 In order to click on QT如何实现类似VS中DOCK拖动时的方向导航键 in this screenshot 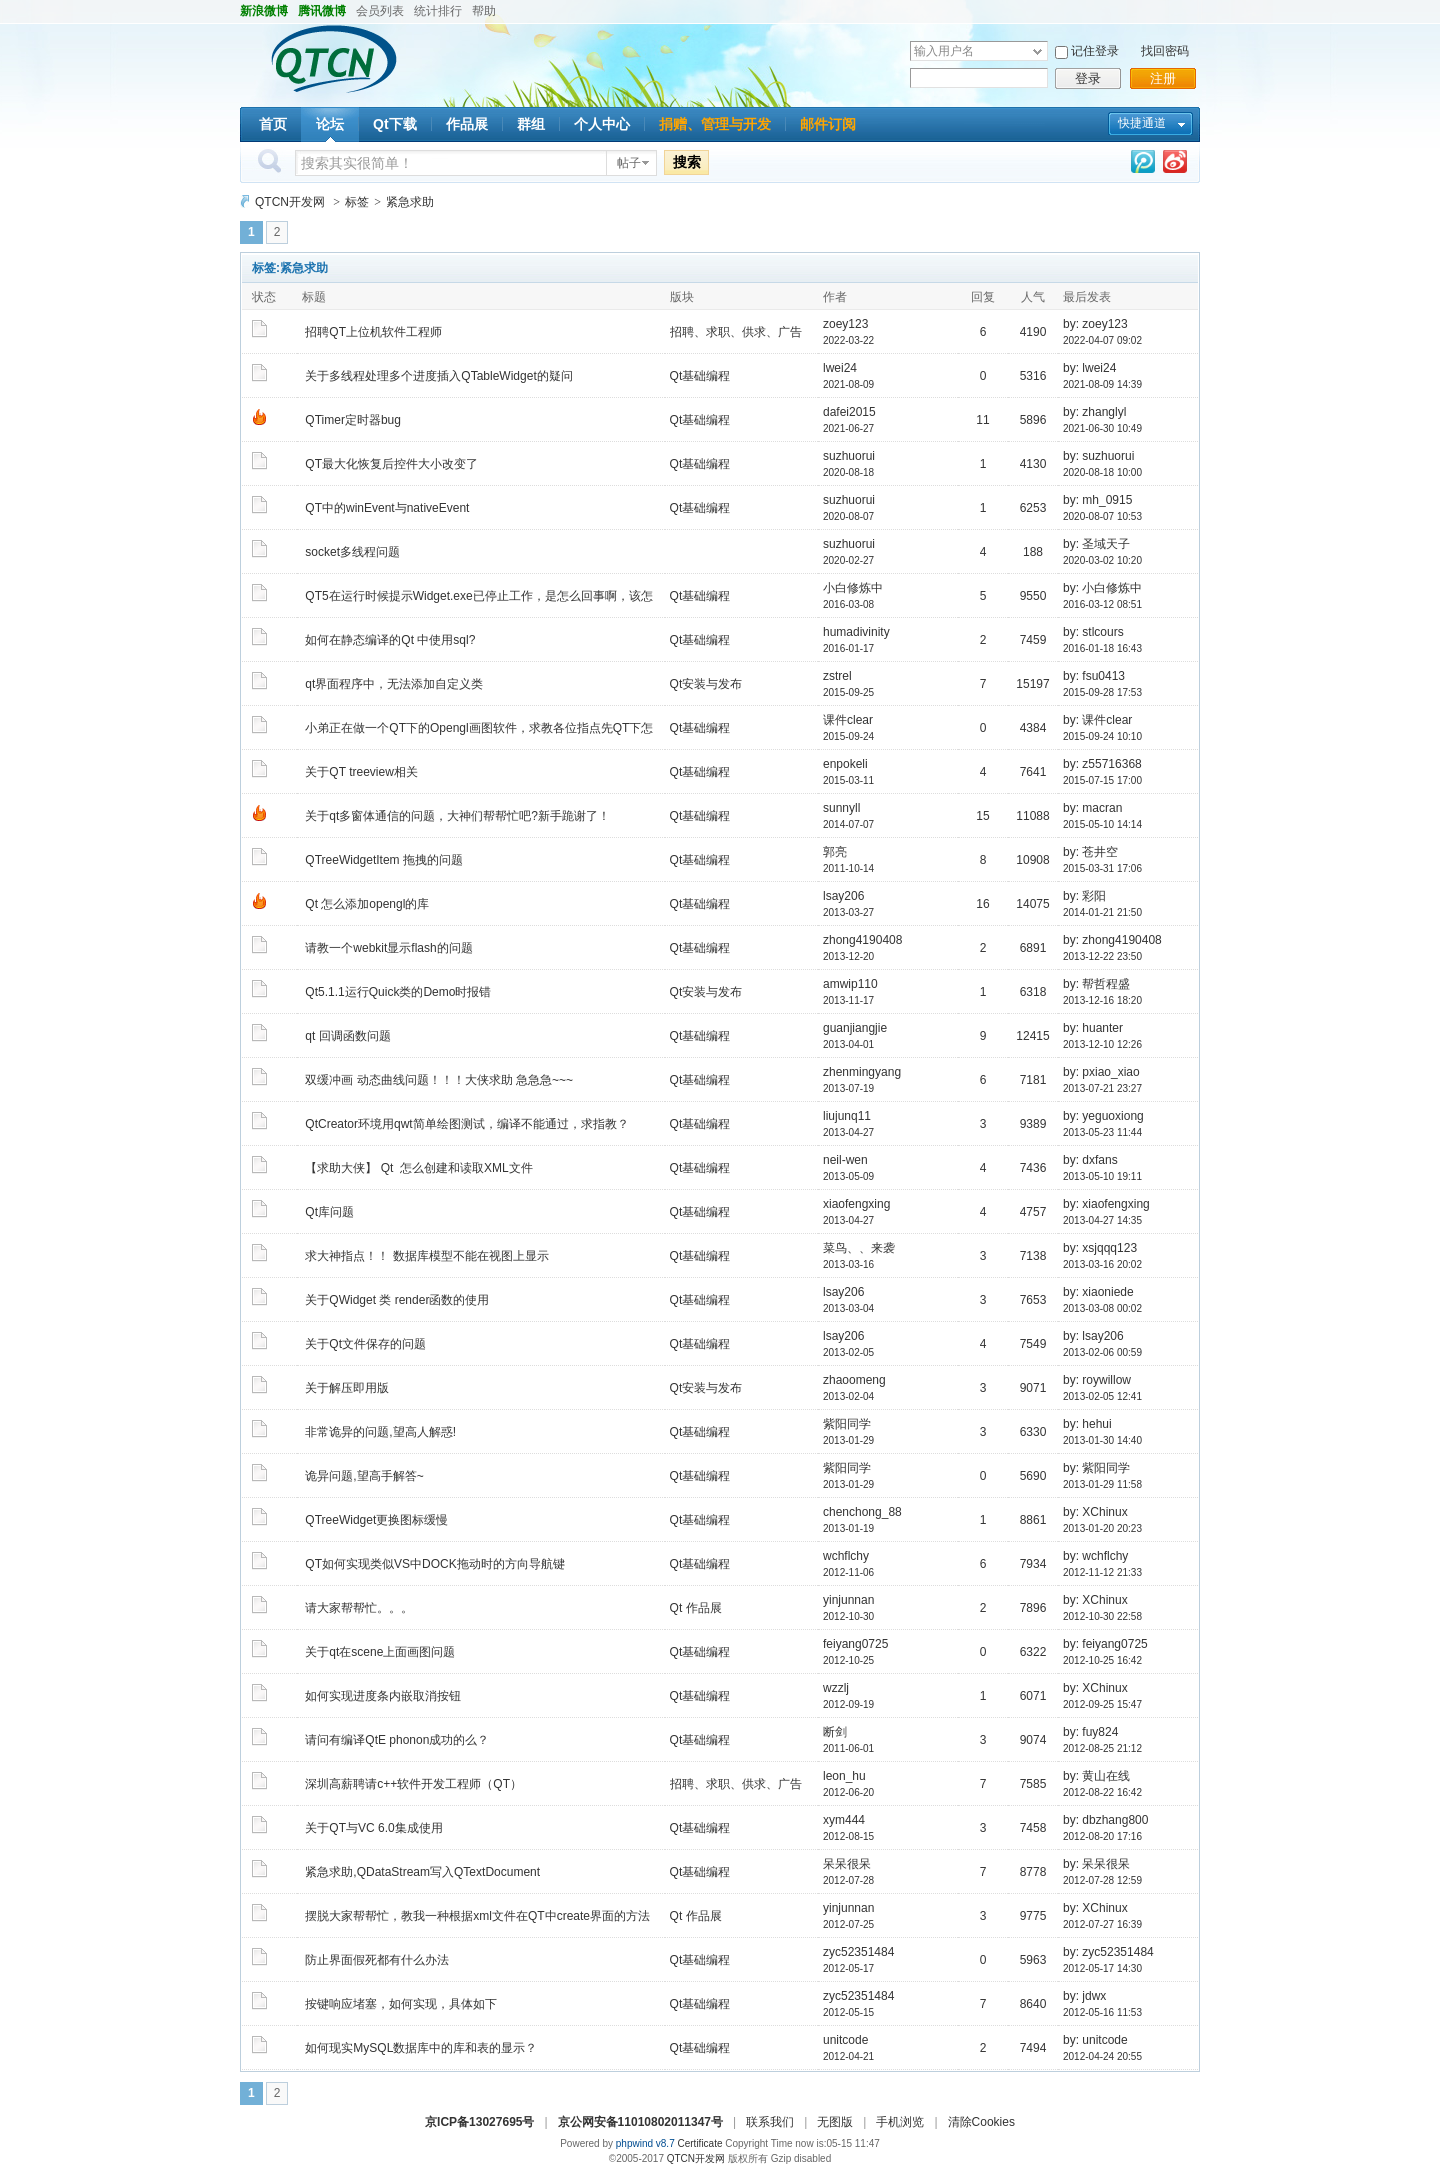, I will do `click(434, 1564)`.